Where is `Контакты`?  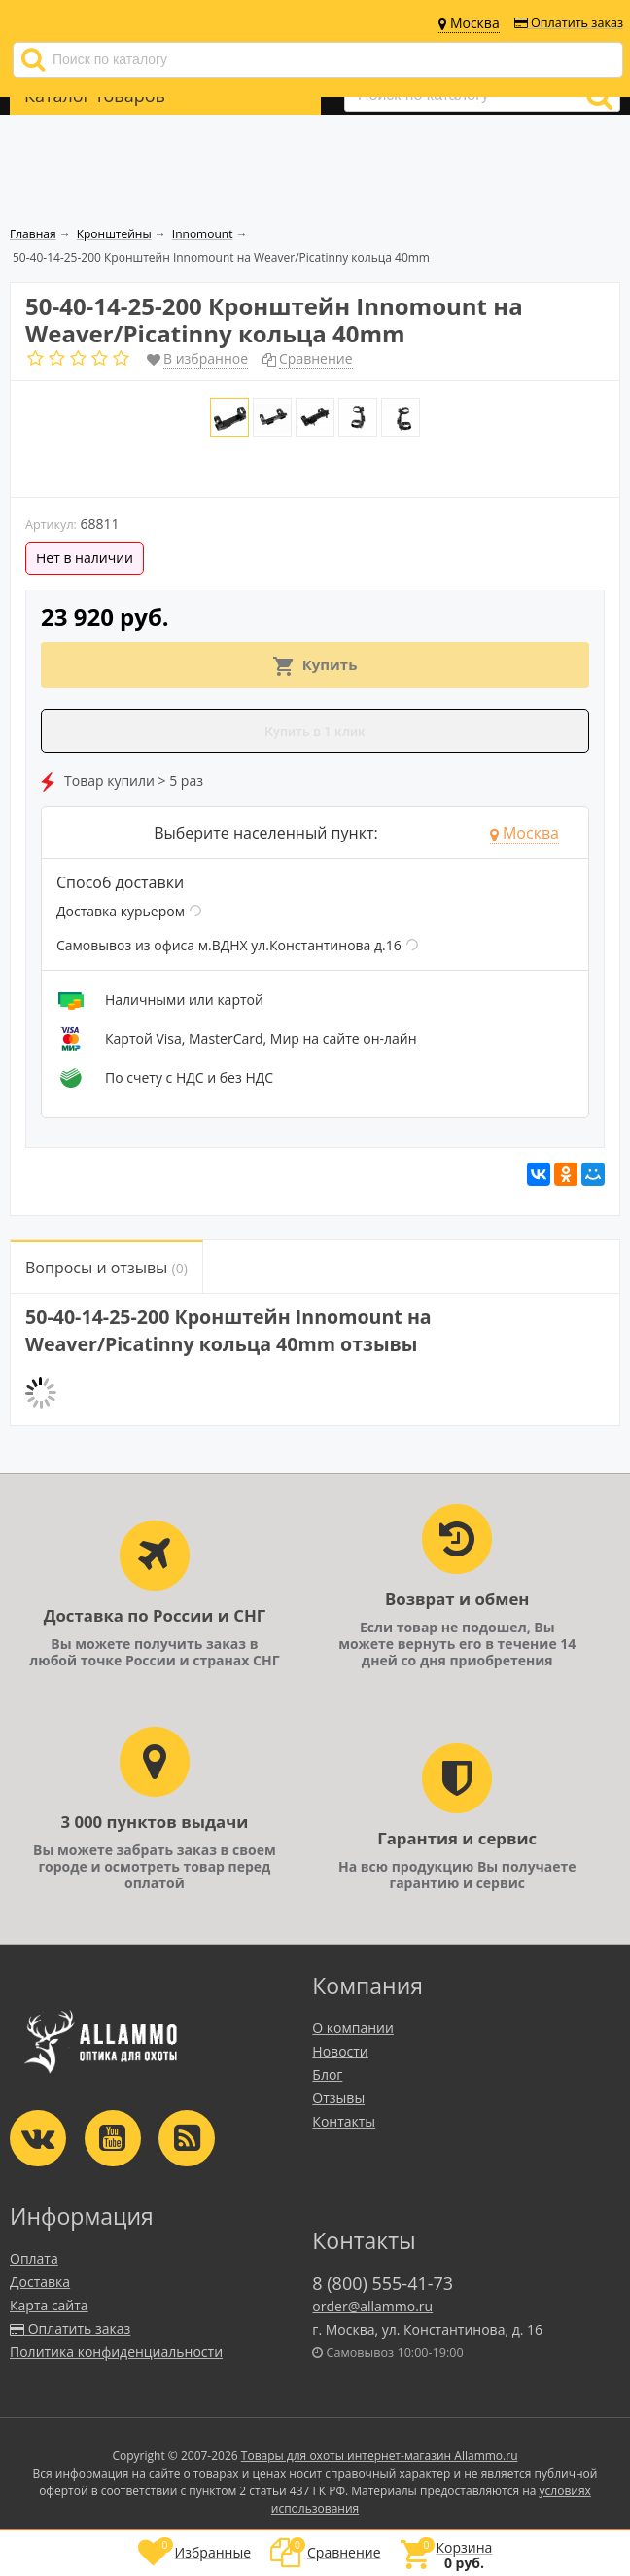
Контакты is located at coordinates (343, 2121).